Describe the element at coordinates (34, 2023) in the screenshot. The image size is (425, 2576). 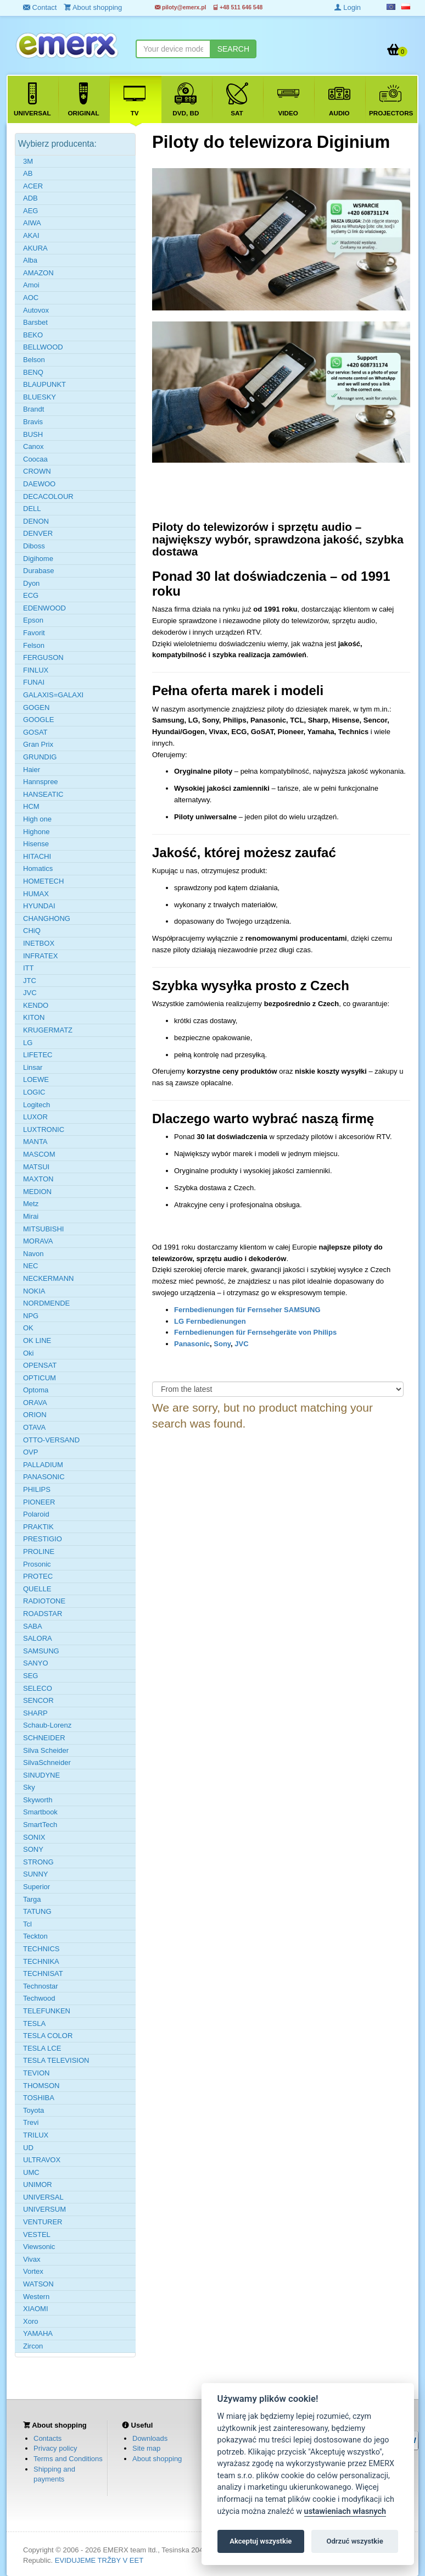
I see `TESLA` at that location.